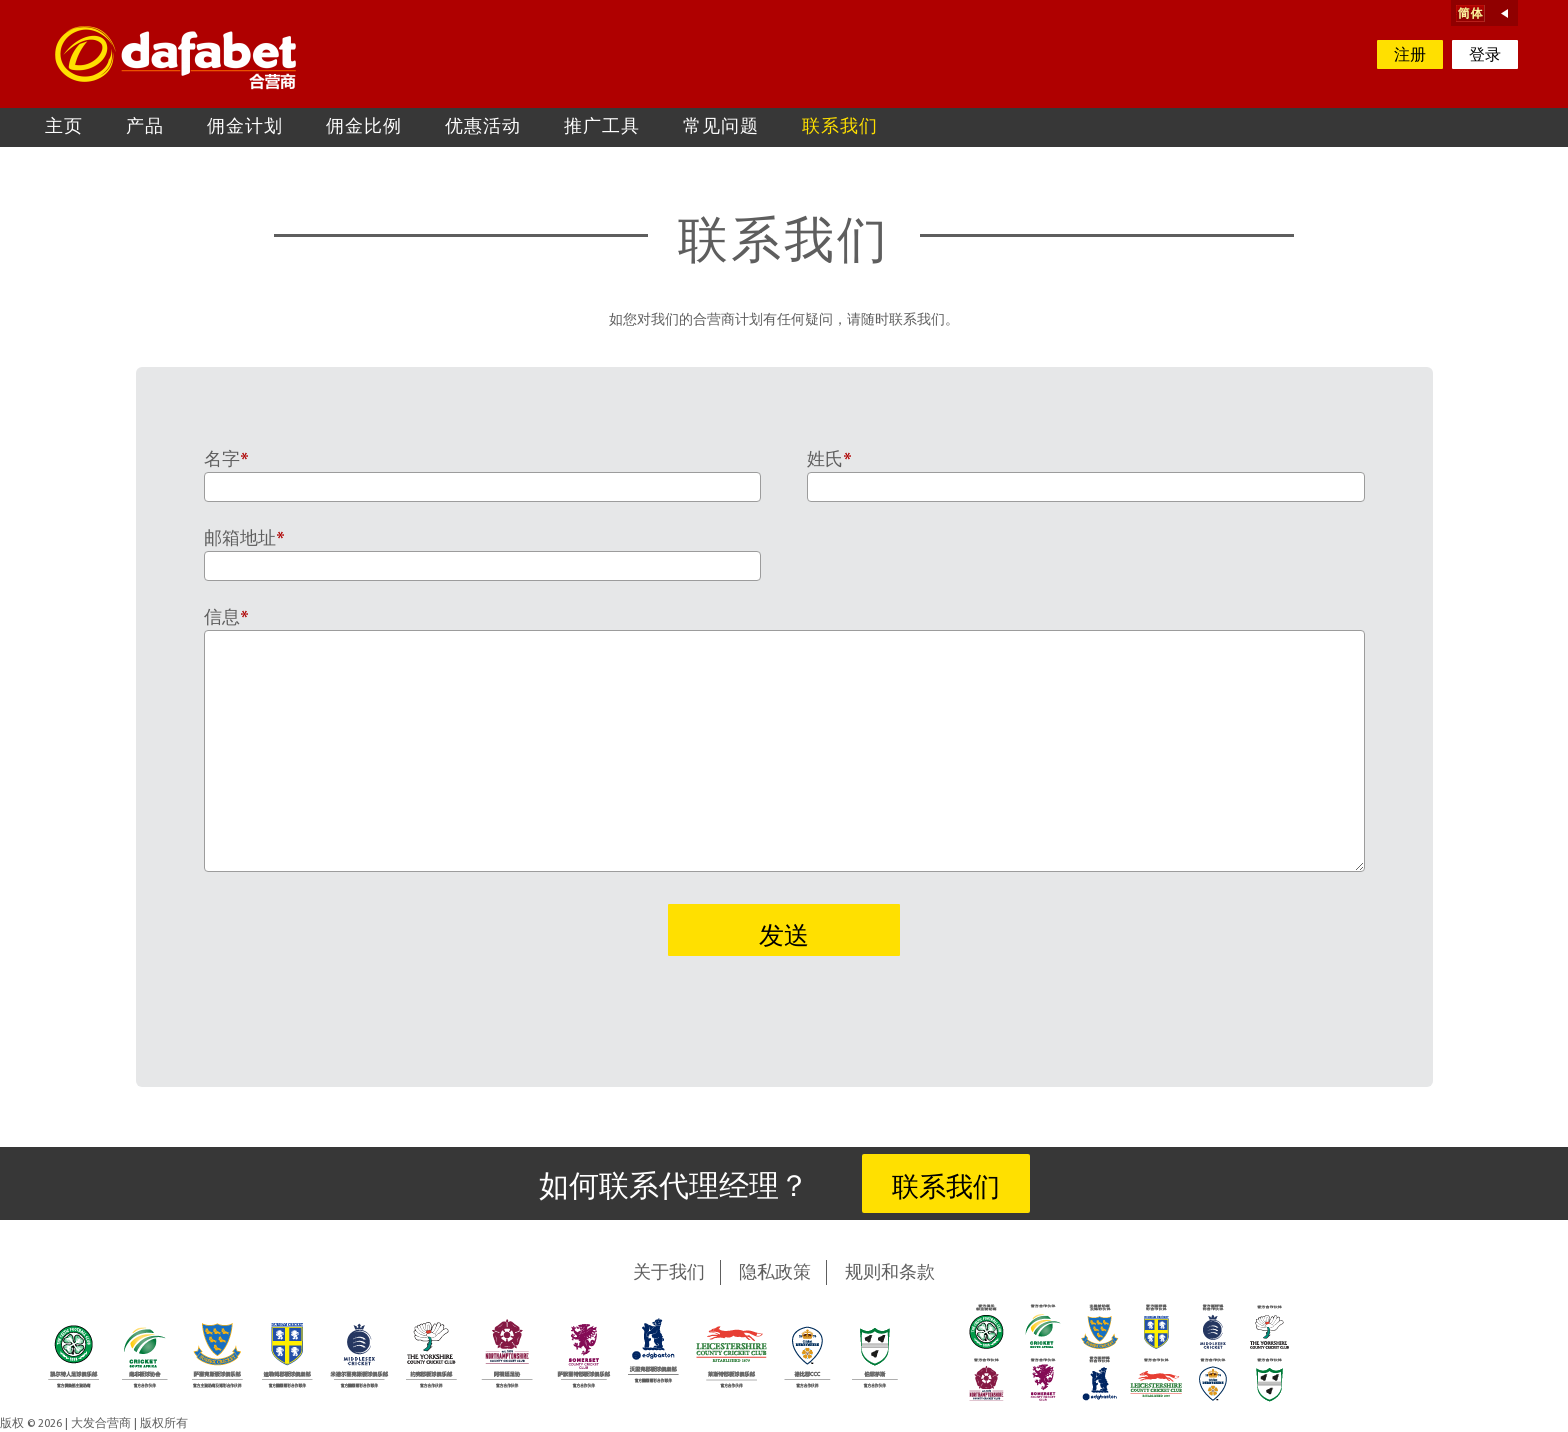 This screenshot has width=1568, height=1432. What do you see at coordinates (669, 1273) in the screenshot?
I see `关于我们` at bounding box center [669, 1273].